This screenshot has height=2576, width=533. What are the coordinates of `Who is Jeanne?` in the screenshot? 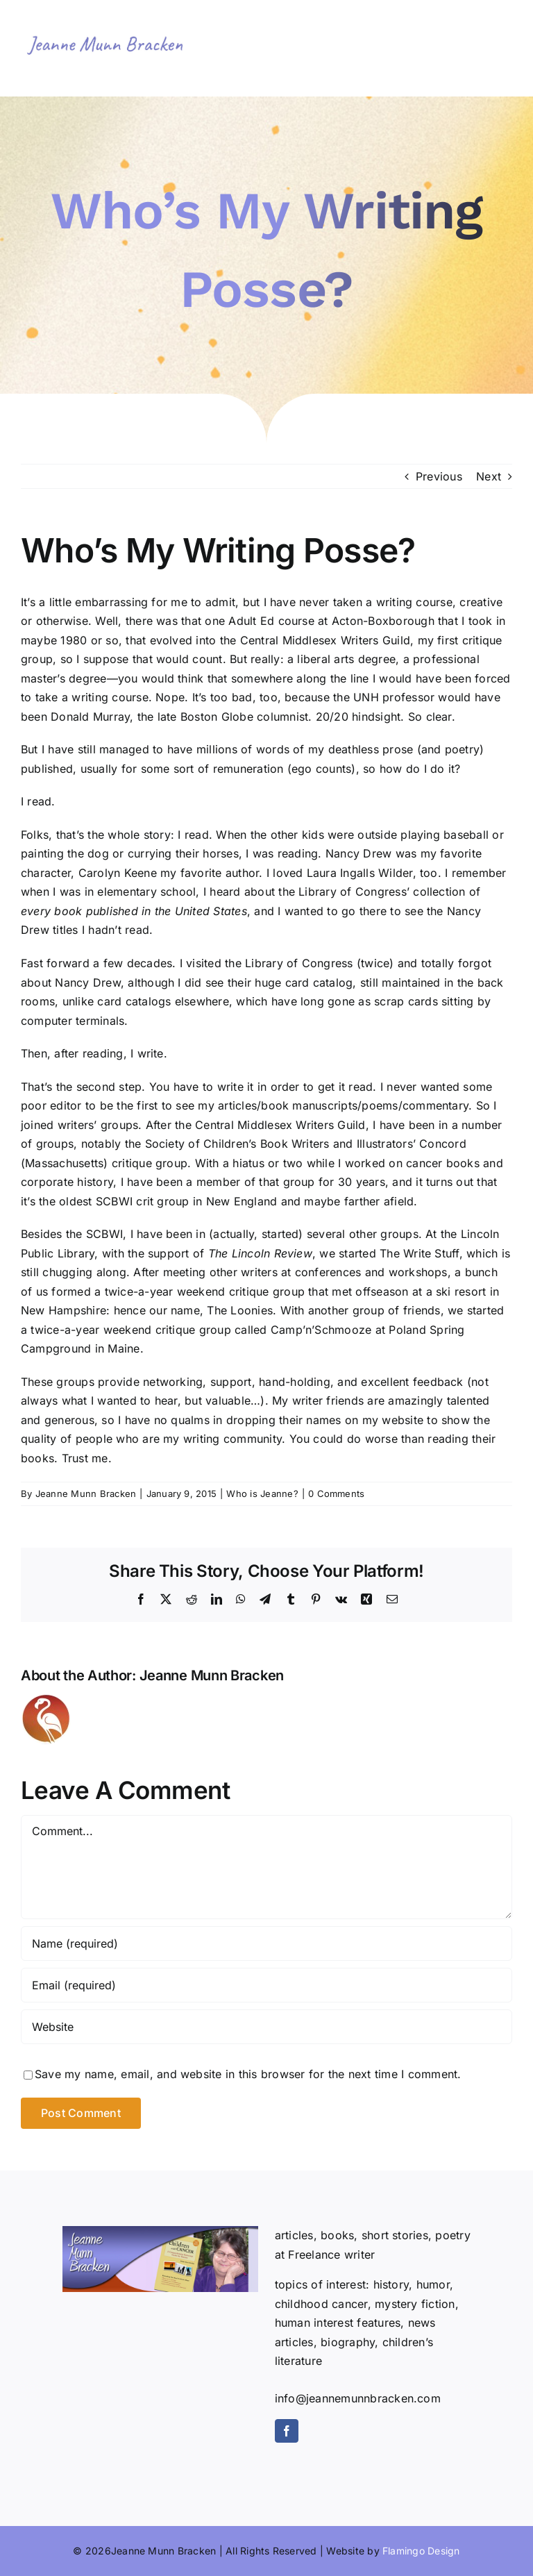 It's located at (262, 1493).